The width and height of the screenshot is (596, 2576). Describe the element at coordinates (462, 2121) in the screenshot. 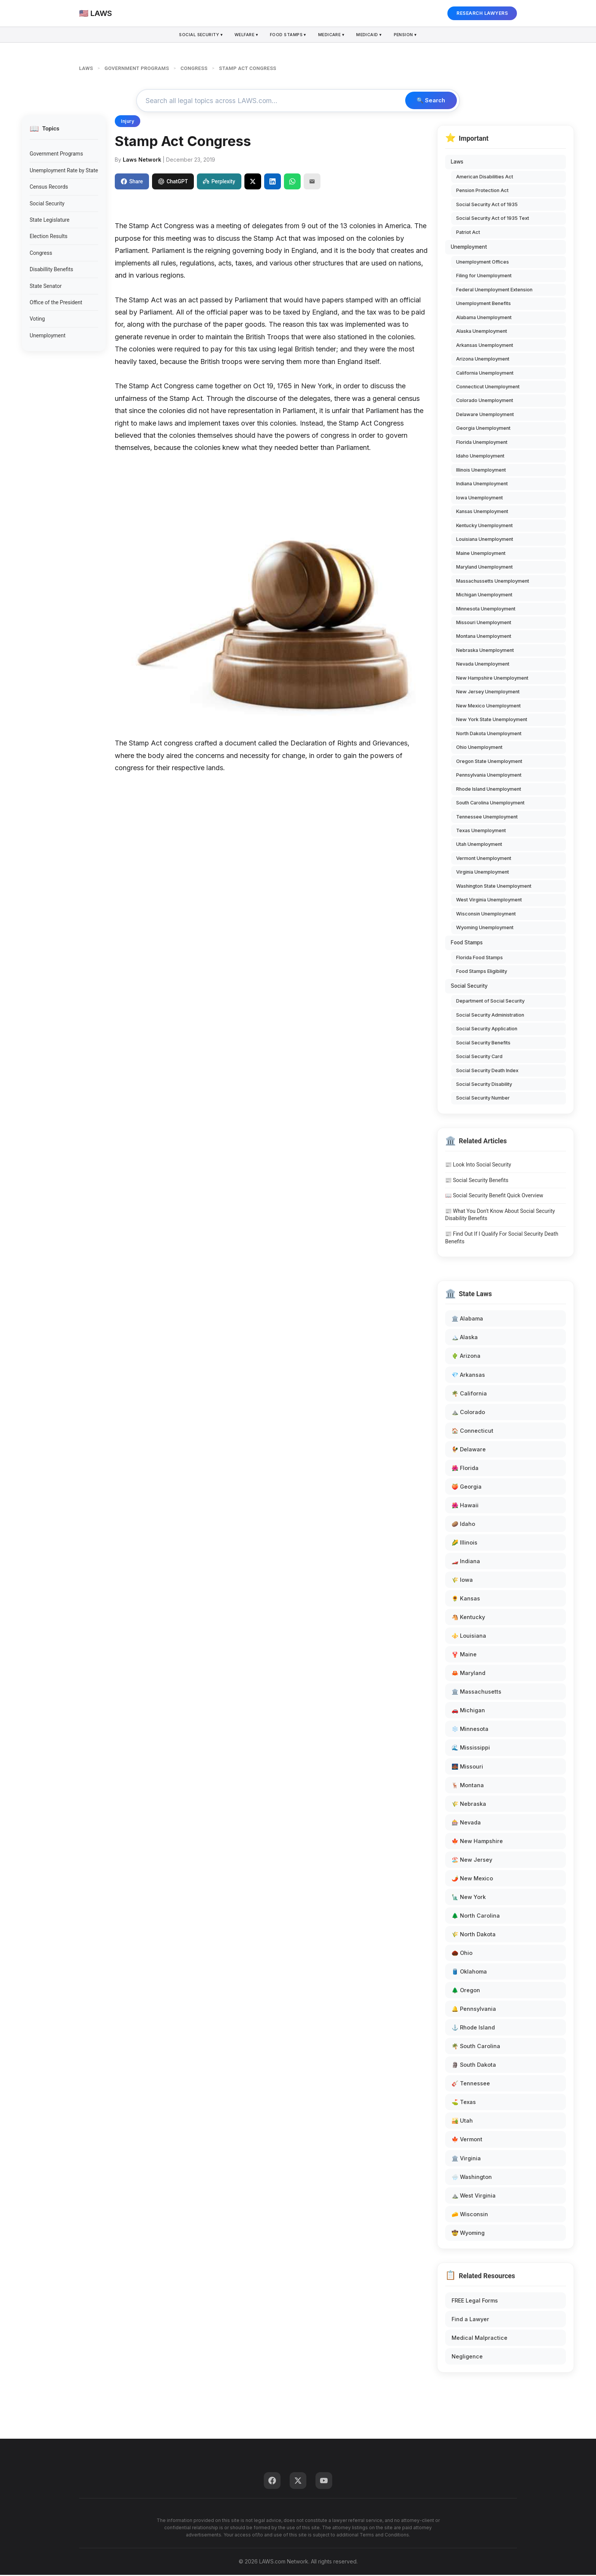

I see `🏜️ Utah` at that location.